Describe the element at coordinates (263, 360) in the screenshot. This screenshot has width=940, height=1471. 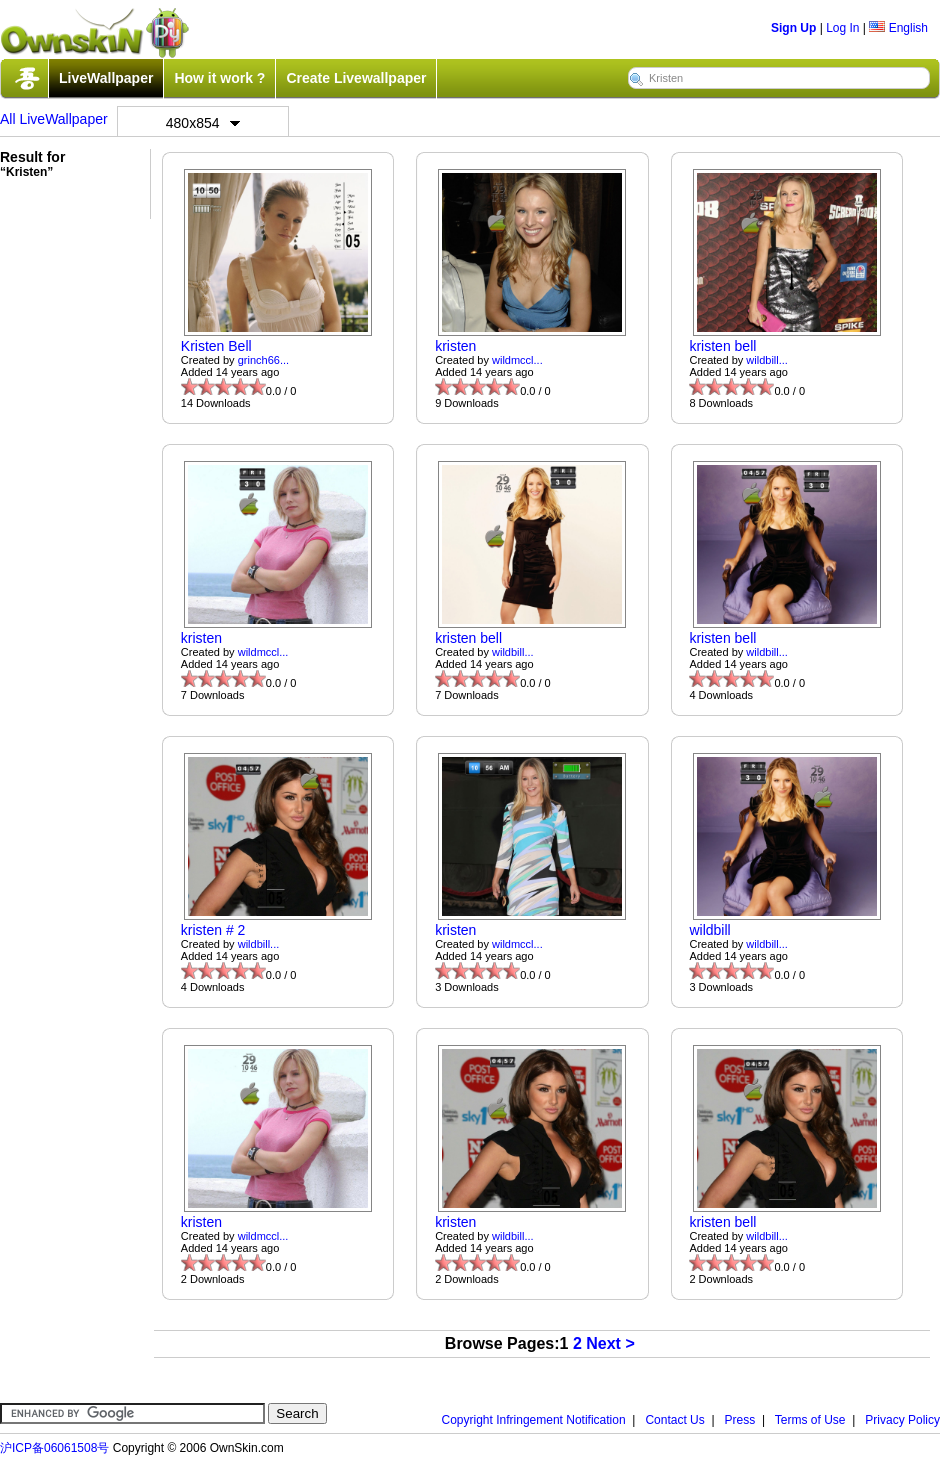
I see `grinch66...` at that location.